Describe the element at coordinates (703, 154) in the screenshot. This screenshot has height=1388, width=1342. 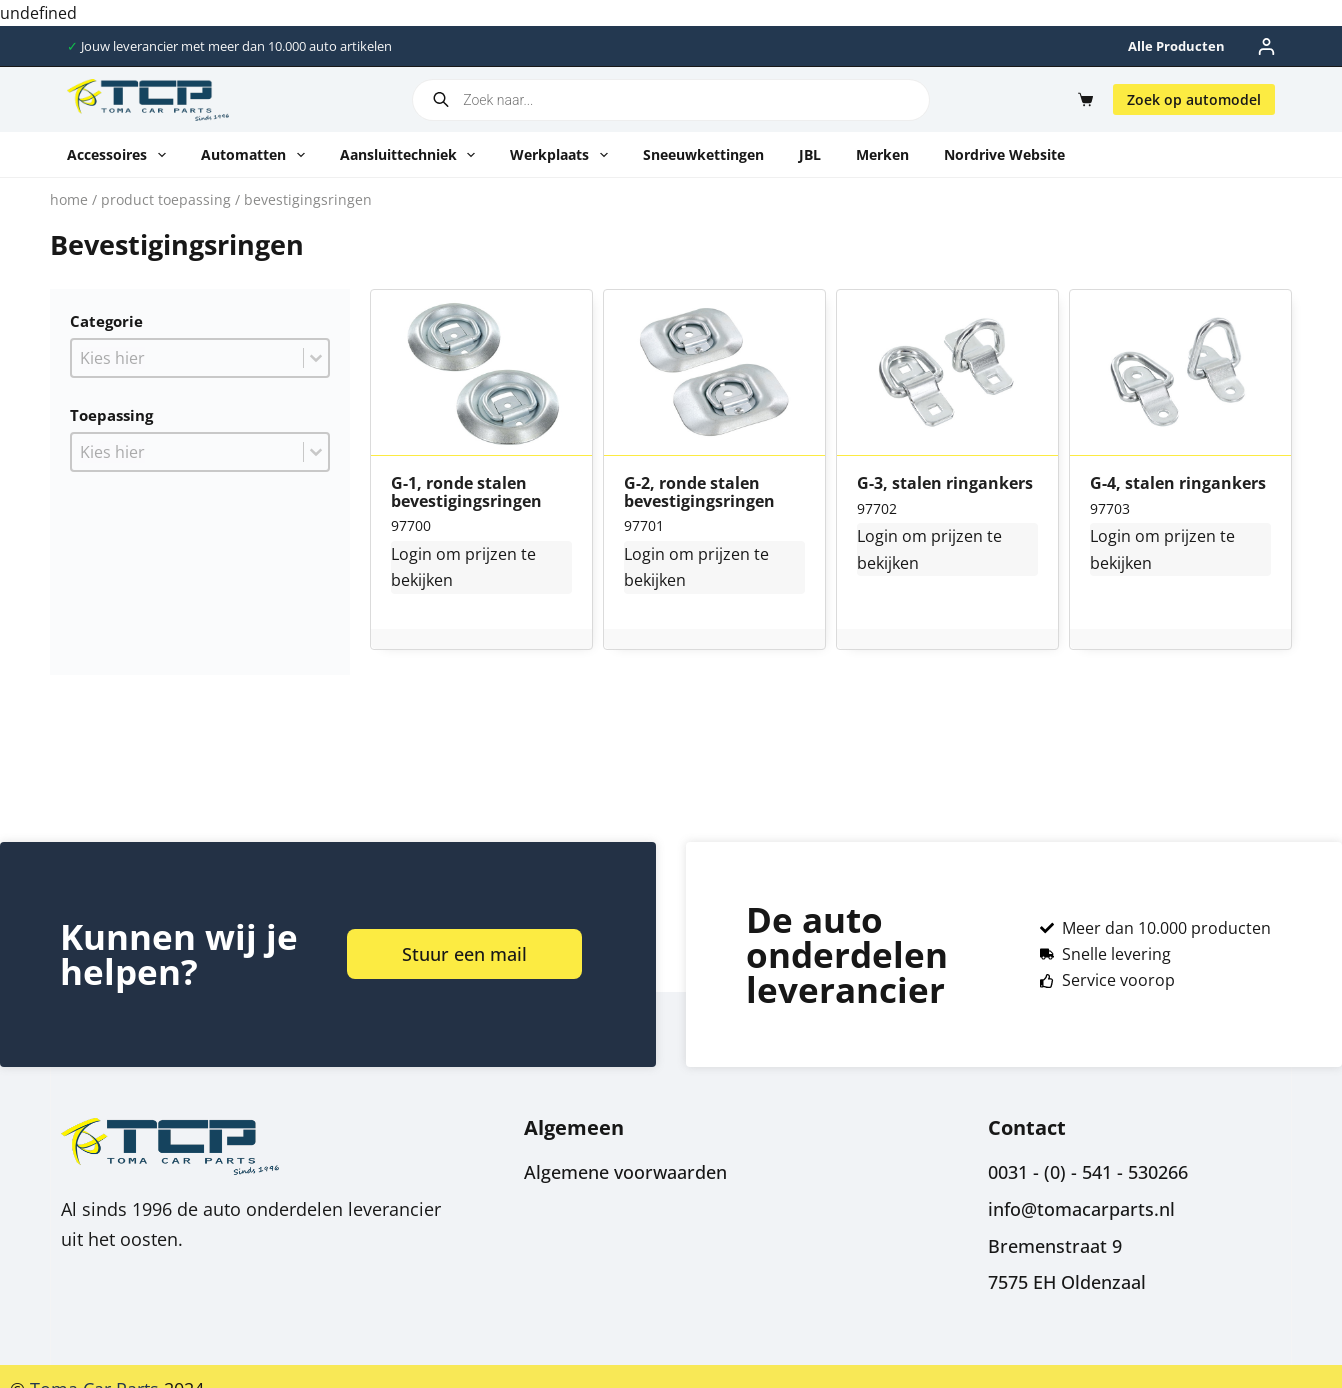
I see `Sneeuwkettingen` at that location.